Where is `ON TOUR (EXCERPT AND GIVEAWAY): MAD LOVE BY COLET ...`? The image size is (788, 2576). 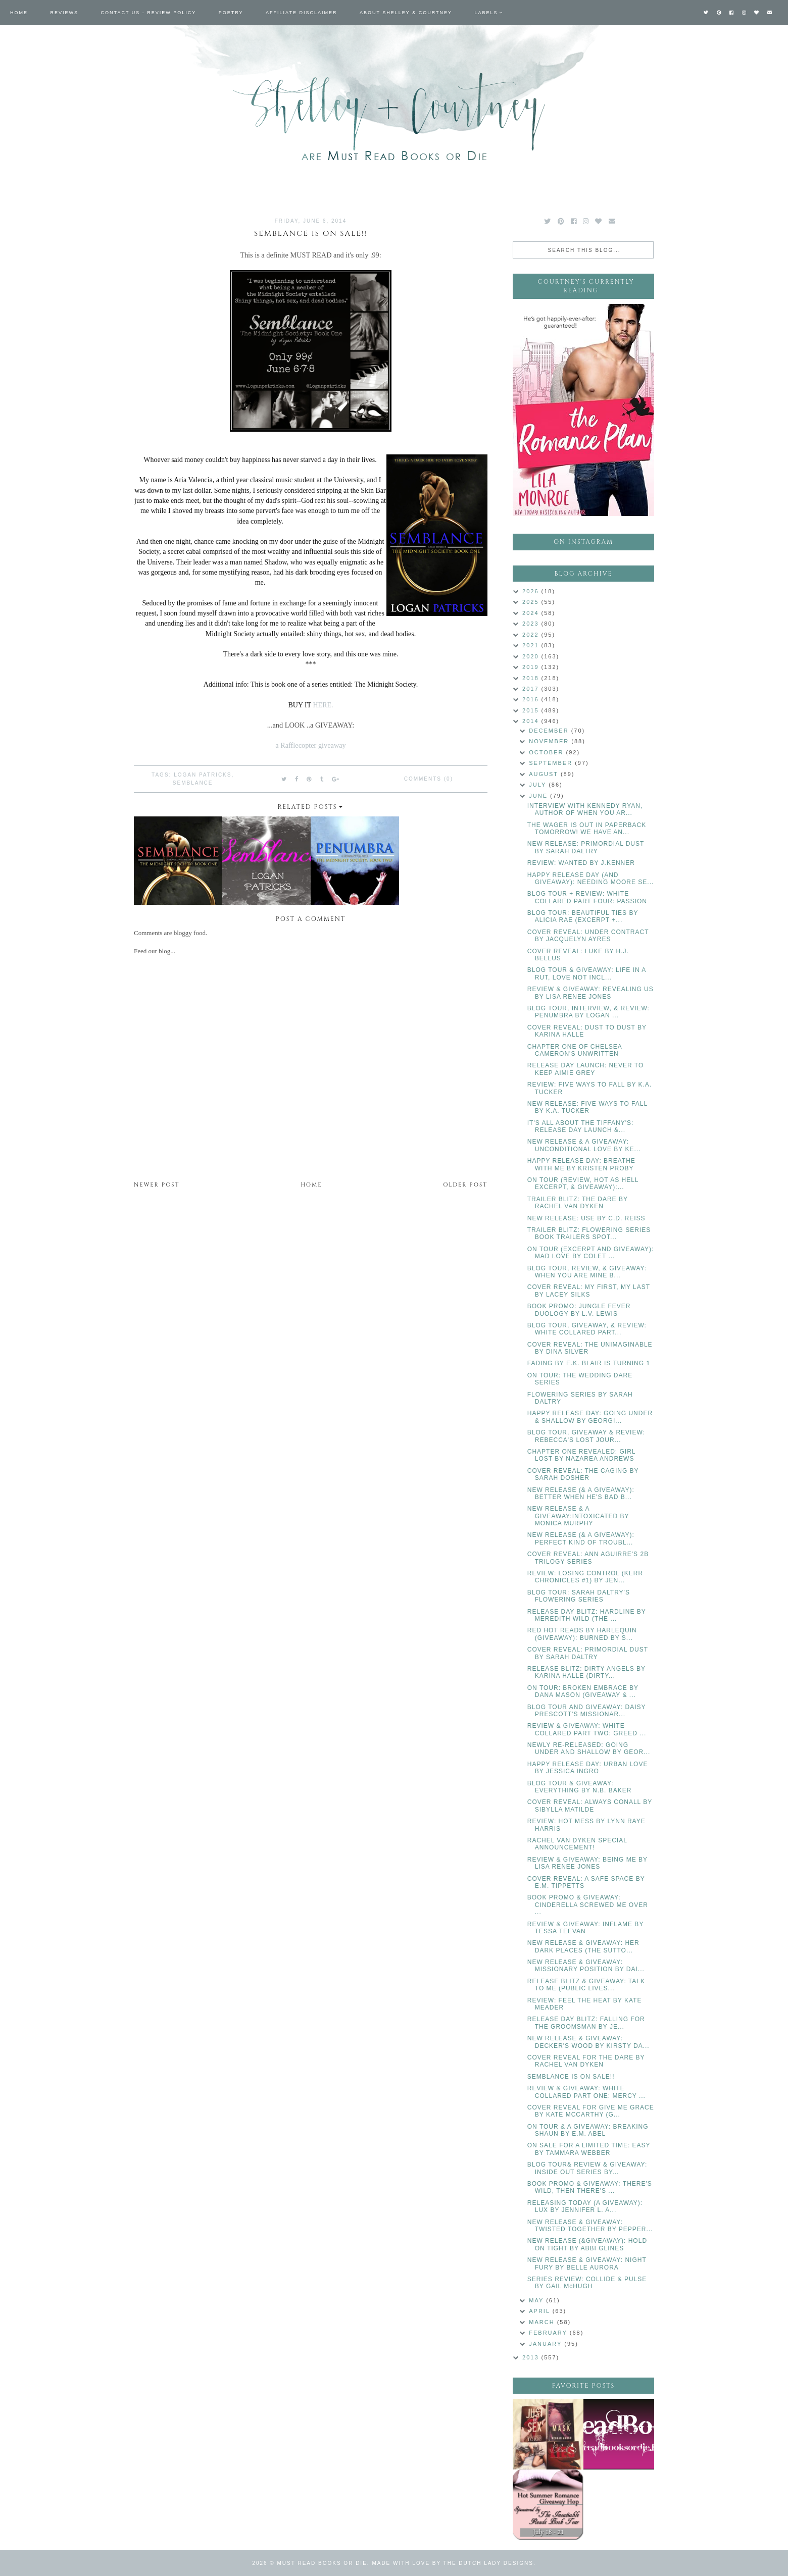 ON TOUR (EXCERPT AND GIVEAWAY): MAD LOVE BY COLET ... is located at coordinates (590, 1253).